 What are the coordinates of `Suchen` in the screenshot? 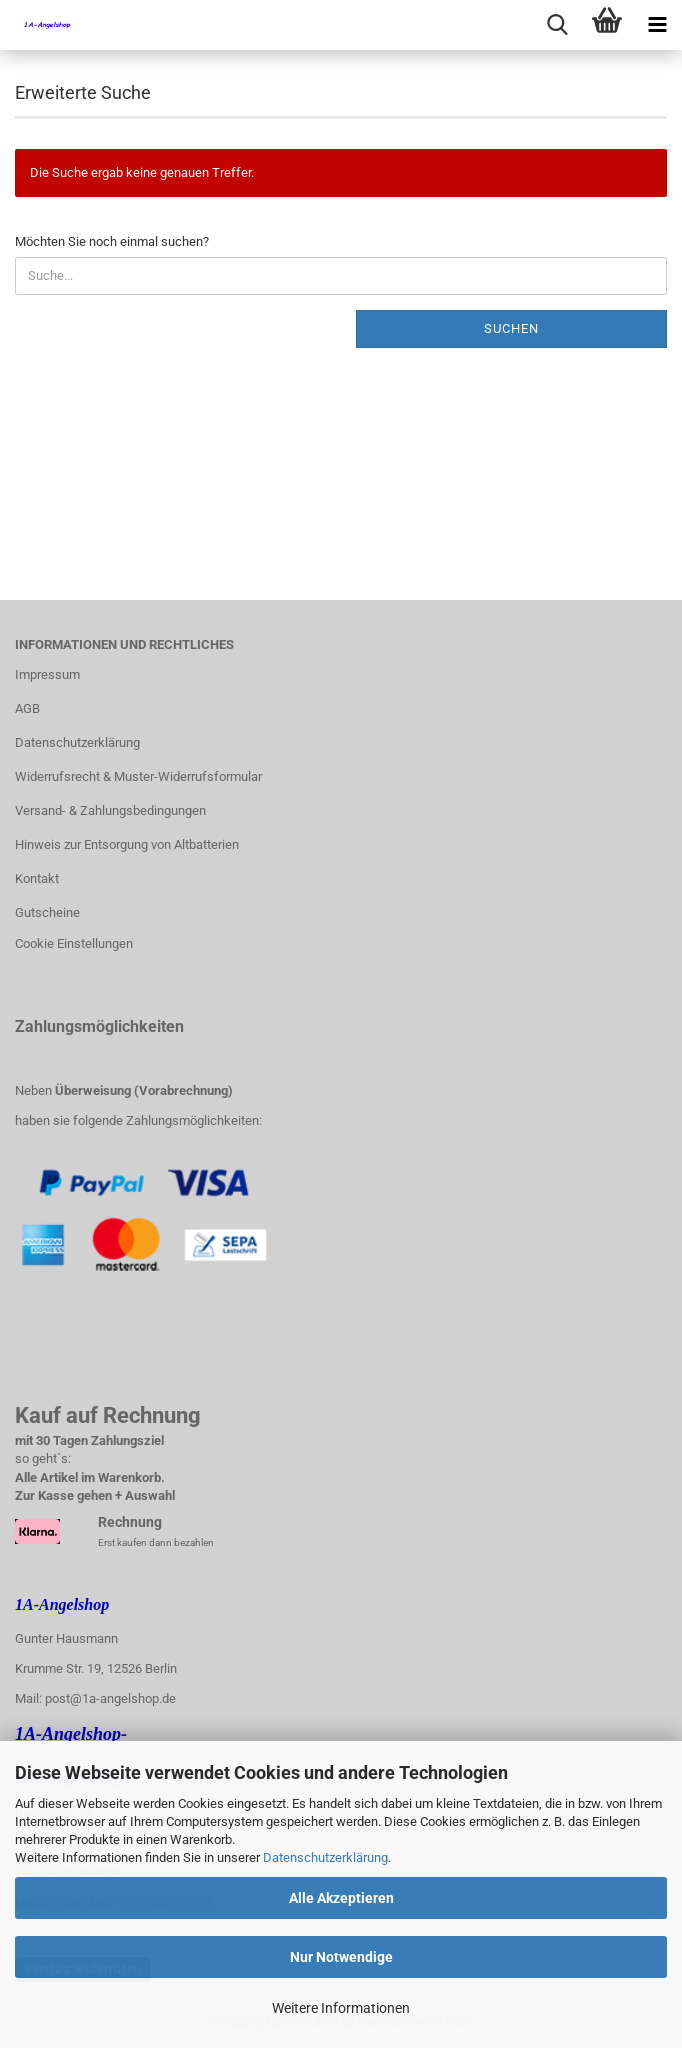 It's located at (511, 328).